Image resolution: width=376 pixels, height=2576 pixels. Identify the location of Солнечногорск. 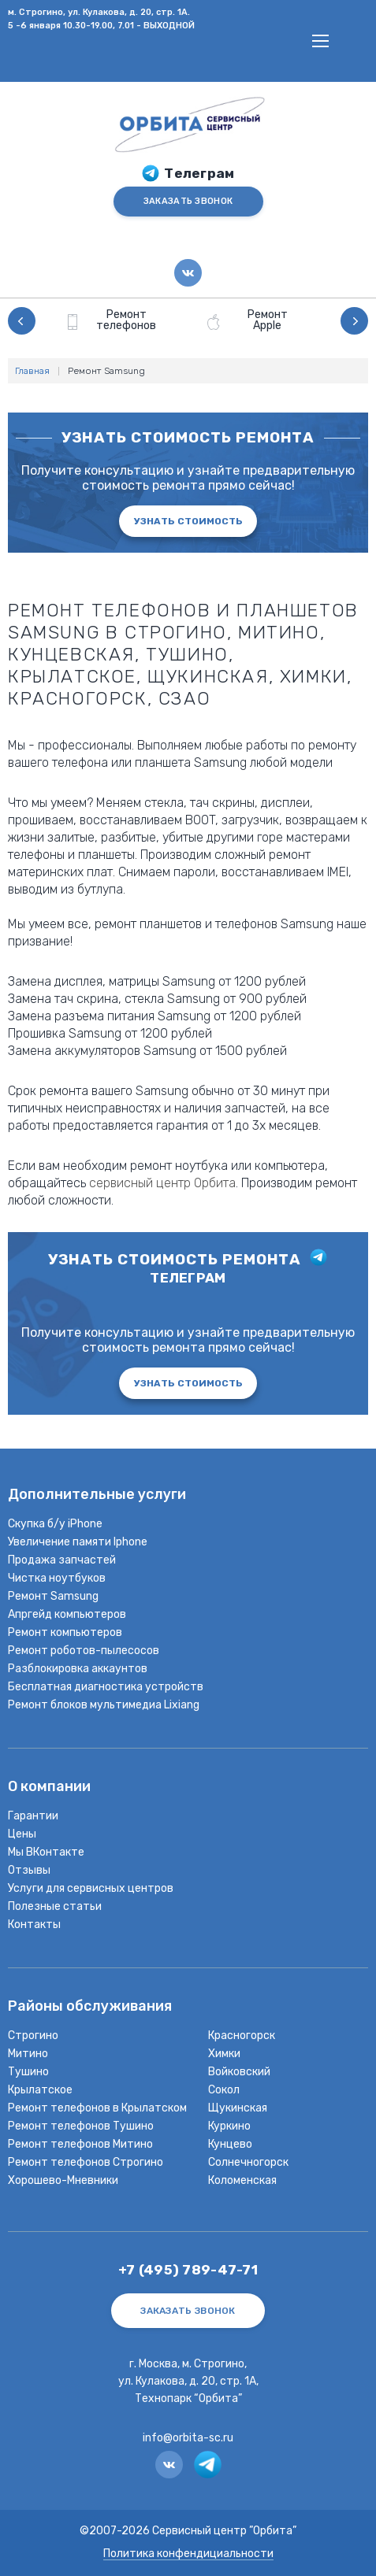
(248, 2162).